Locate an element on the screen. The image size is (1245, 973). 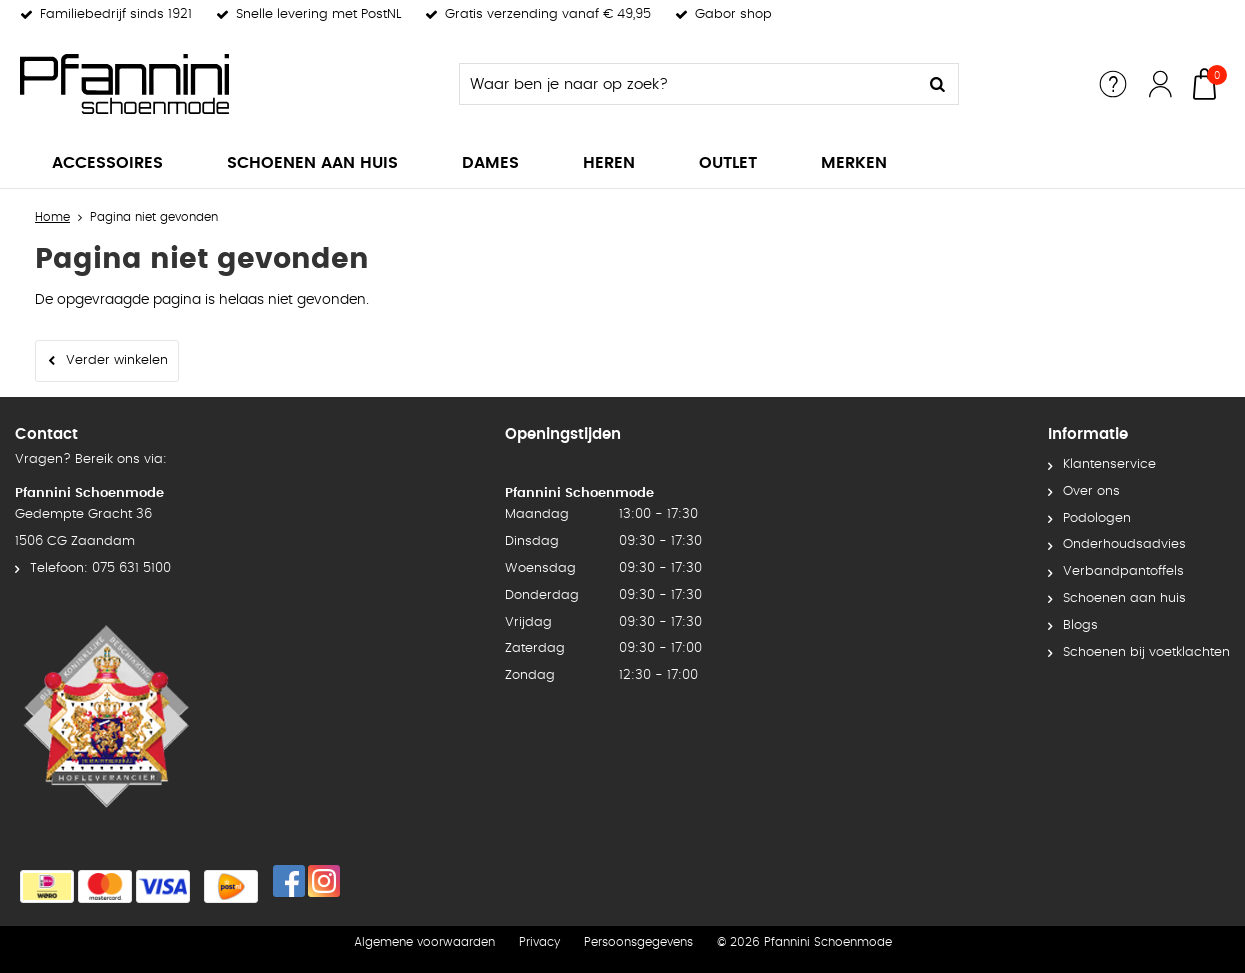
Heren is located at coordinates (609, 163).